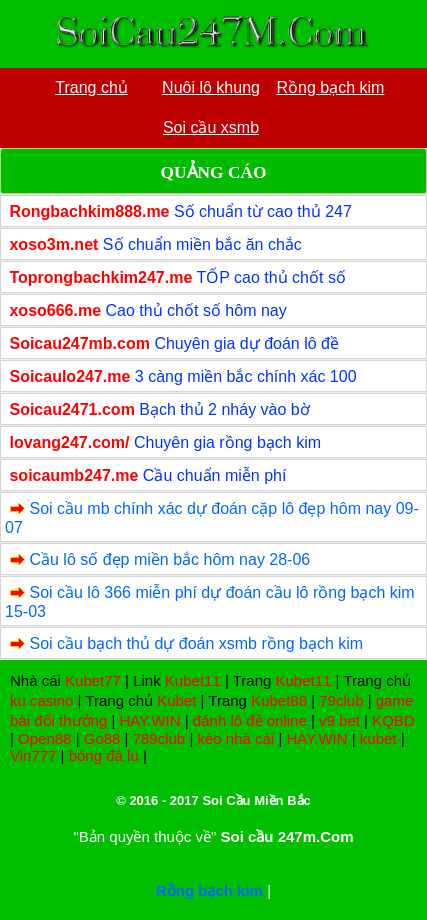  Describe the element at coordinates (169, 559) in the screenshot. I see `Cầu lô số đẹp miền bắc hôm nay 28-06` at that location.